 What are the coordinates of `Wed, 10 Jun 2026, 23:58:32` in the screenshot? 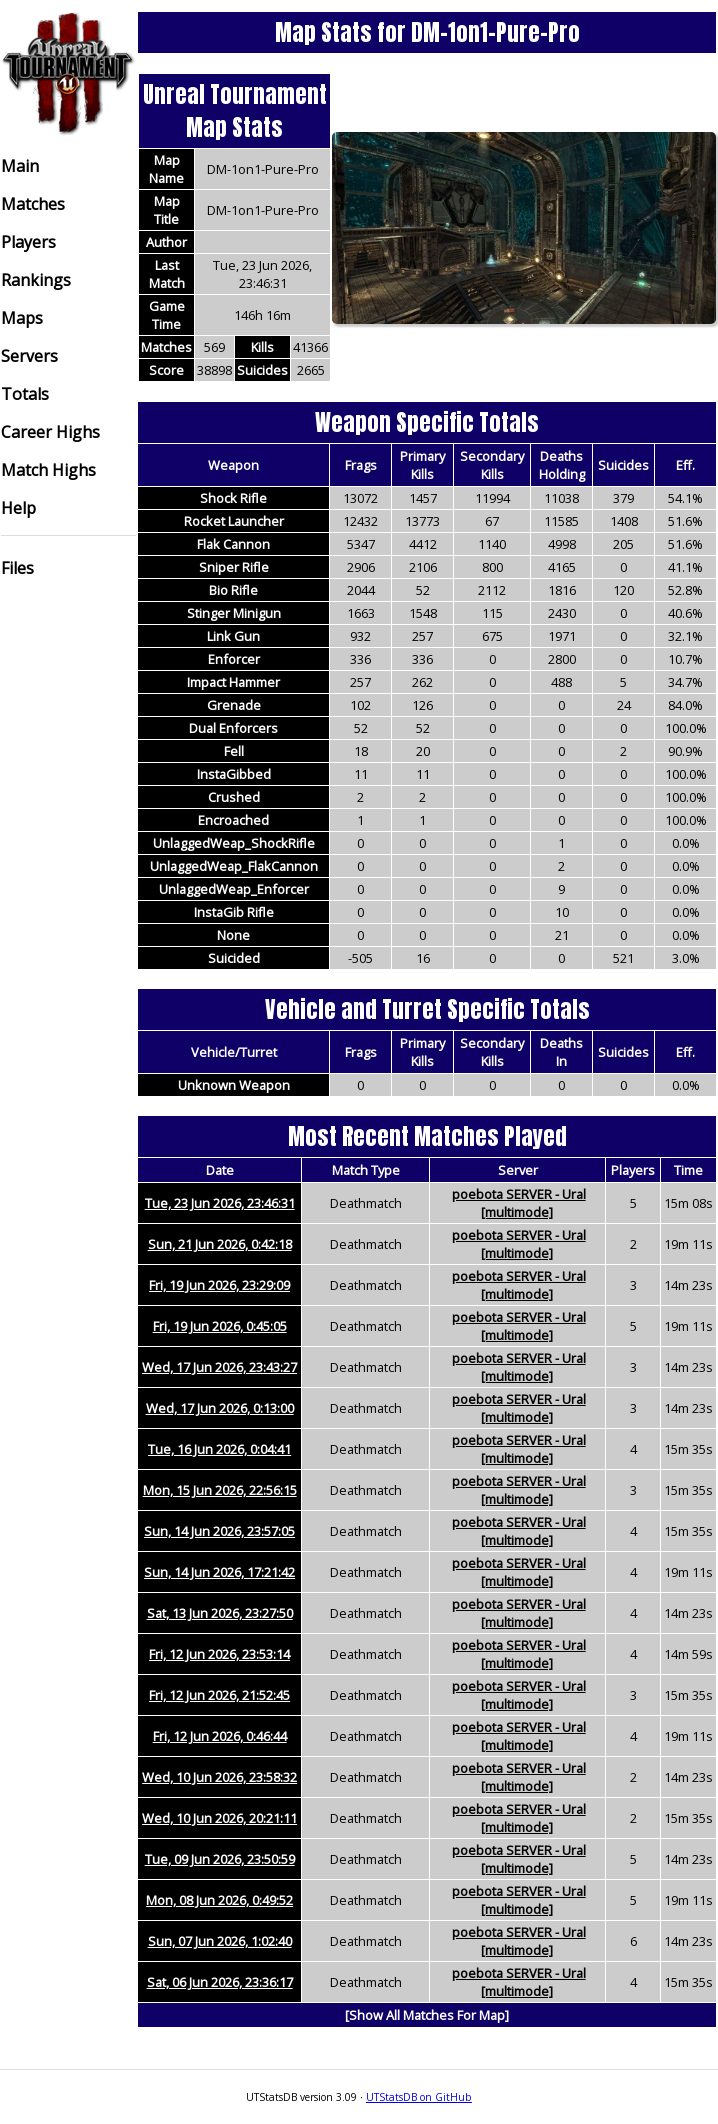 It's located at (219, 1777).